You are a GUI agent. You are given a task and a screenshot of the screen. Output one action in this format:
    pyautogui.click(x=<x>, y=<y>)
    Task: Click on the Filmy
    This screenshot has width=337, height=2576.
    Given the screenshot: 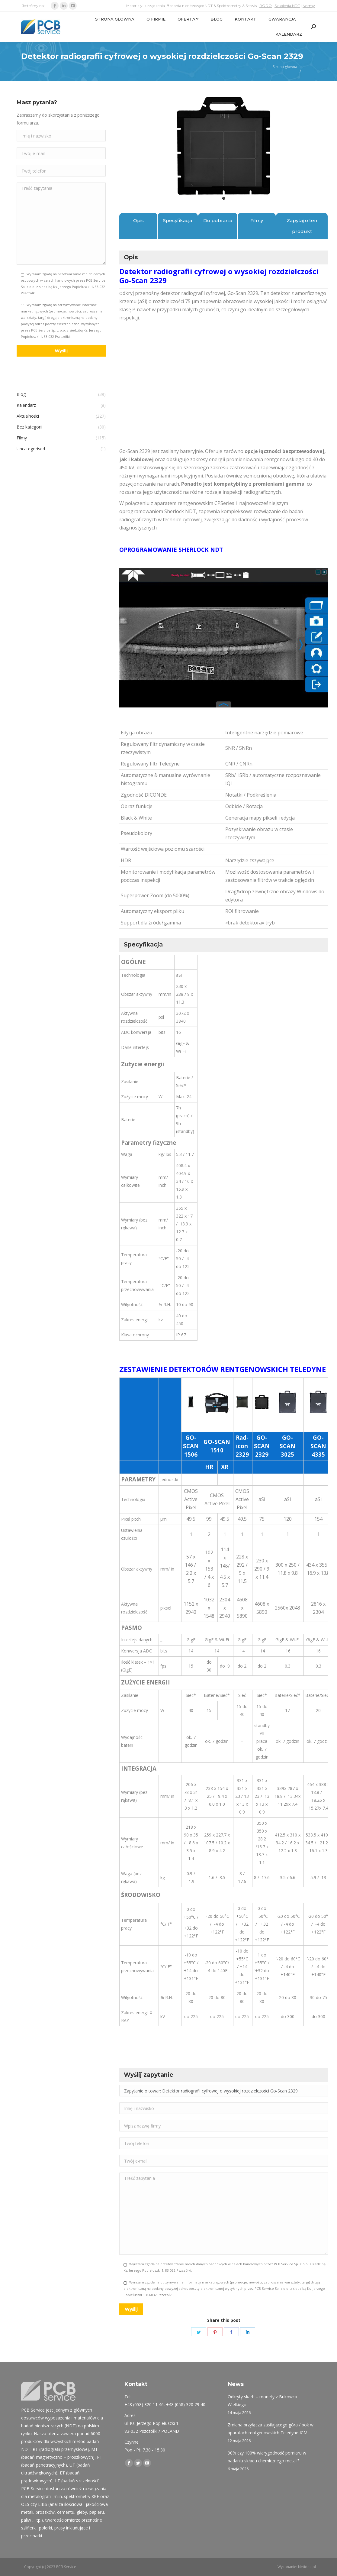 What is the action you would take?
    pyautogui.click(x=256, y=220)
    